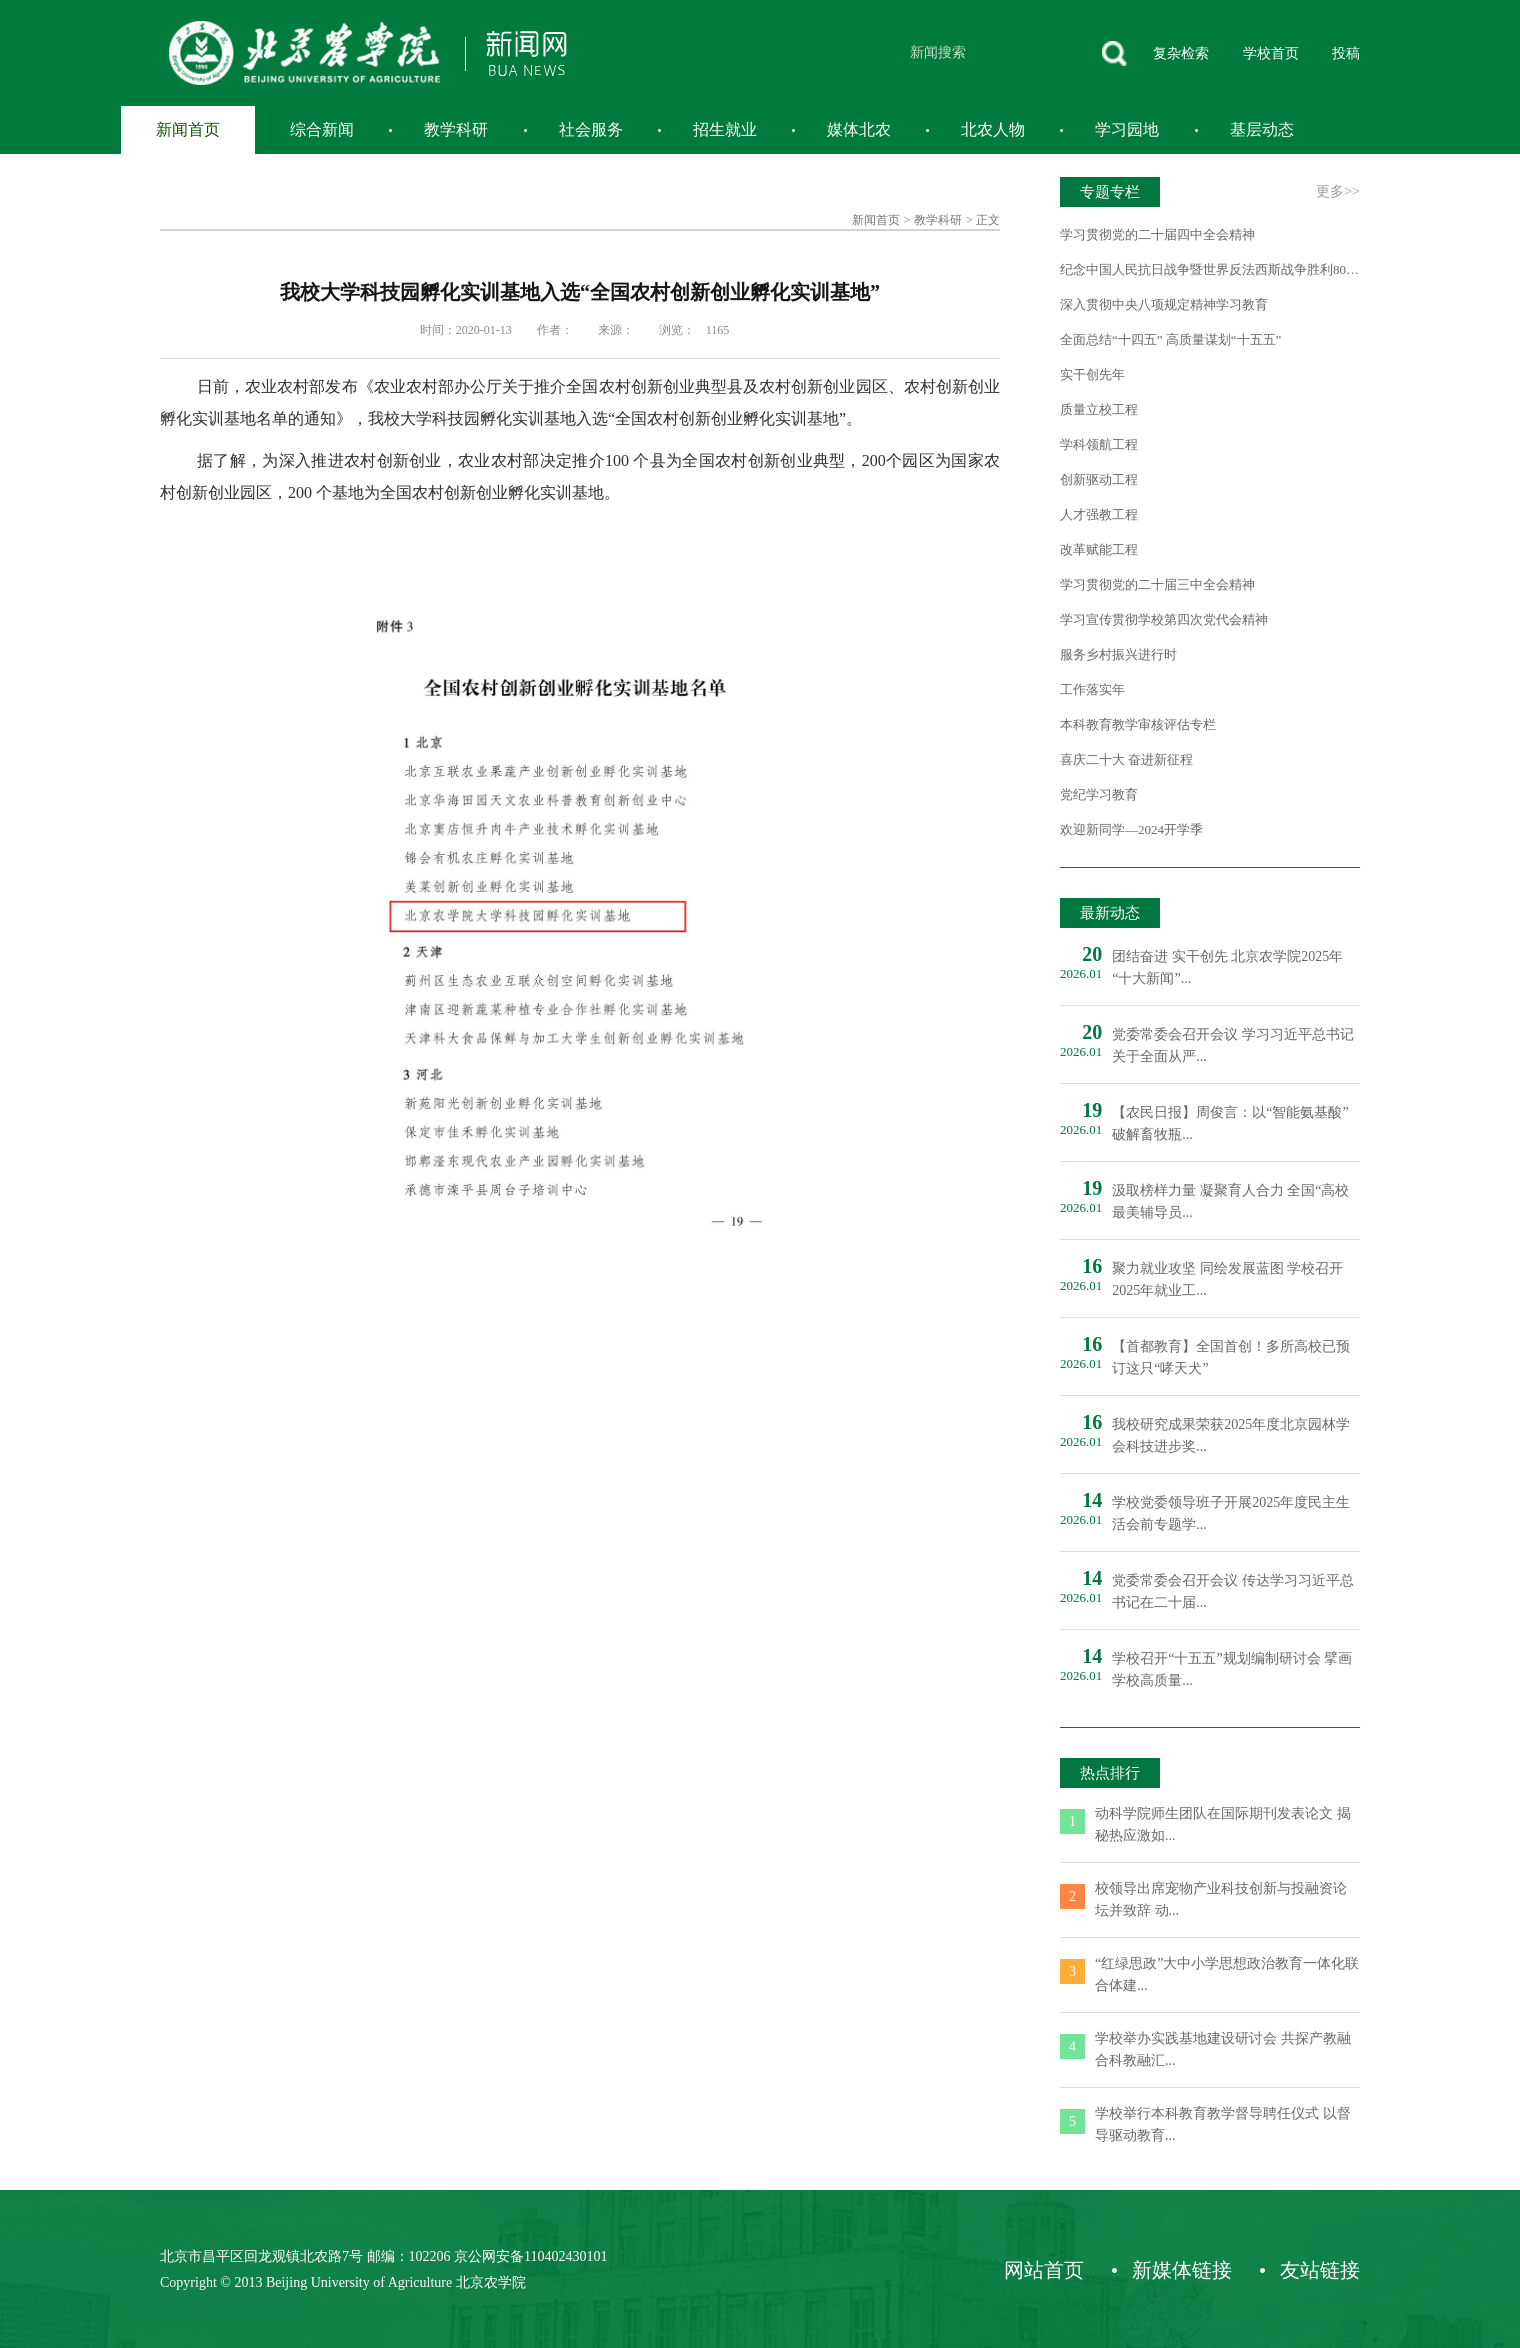  Describe the element at coordinates (1231, 1357) in the screenshot. I see `【首都教育】全国首创！多所高校已预订这只“哮天犬”` at that location.